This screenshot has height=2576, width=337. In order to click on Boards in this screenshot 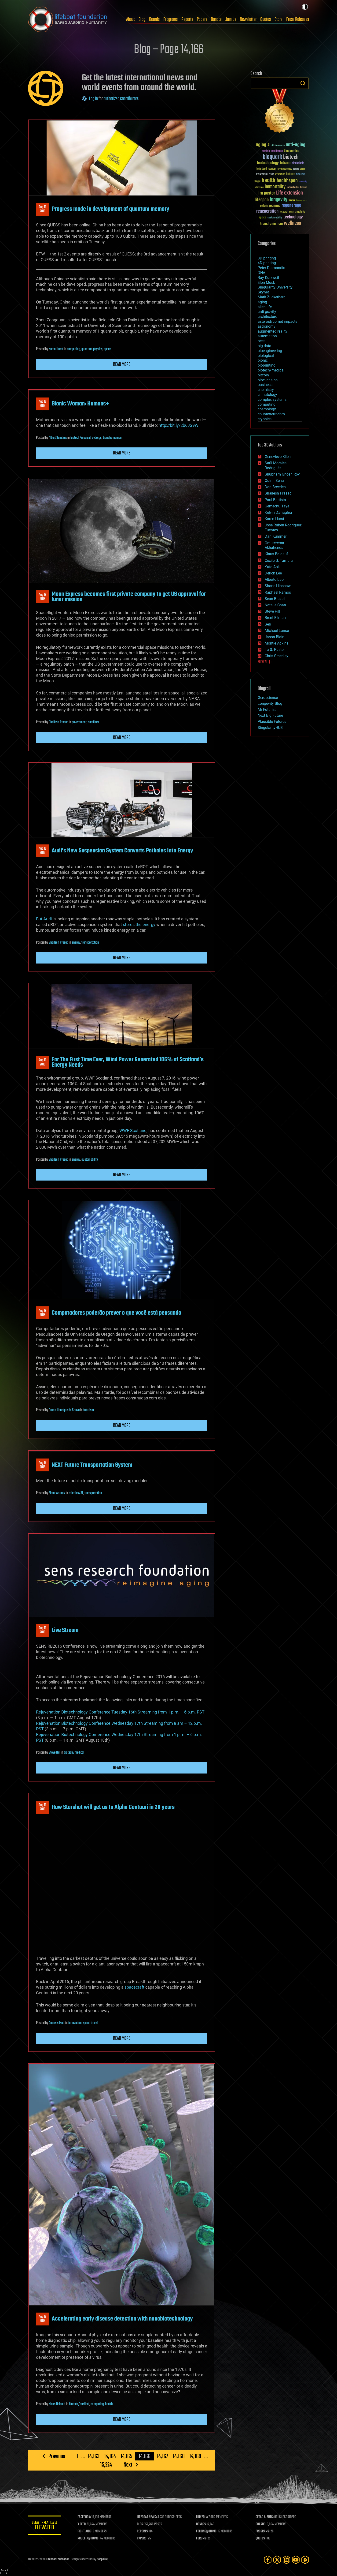, I will do `click(154, 19)`.